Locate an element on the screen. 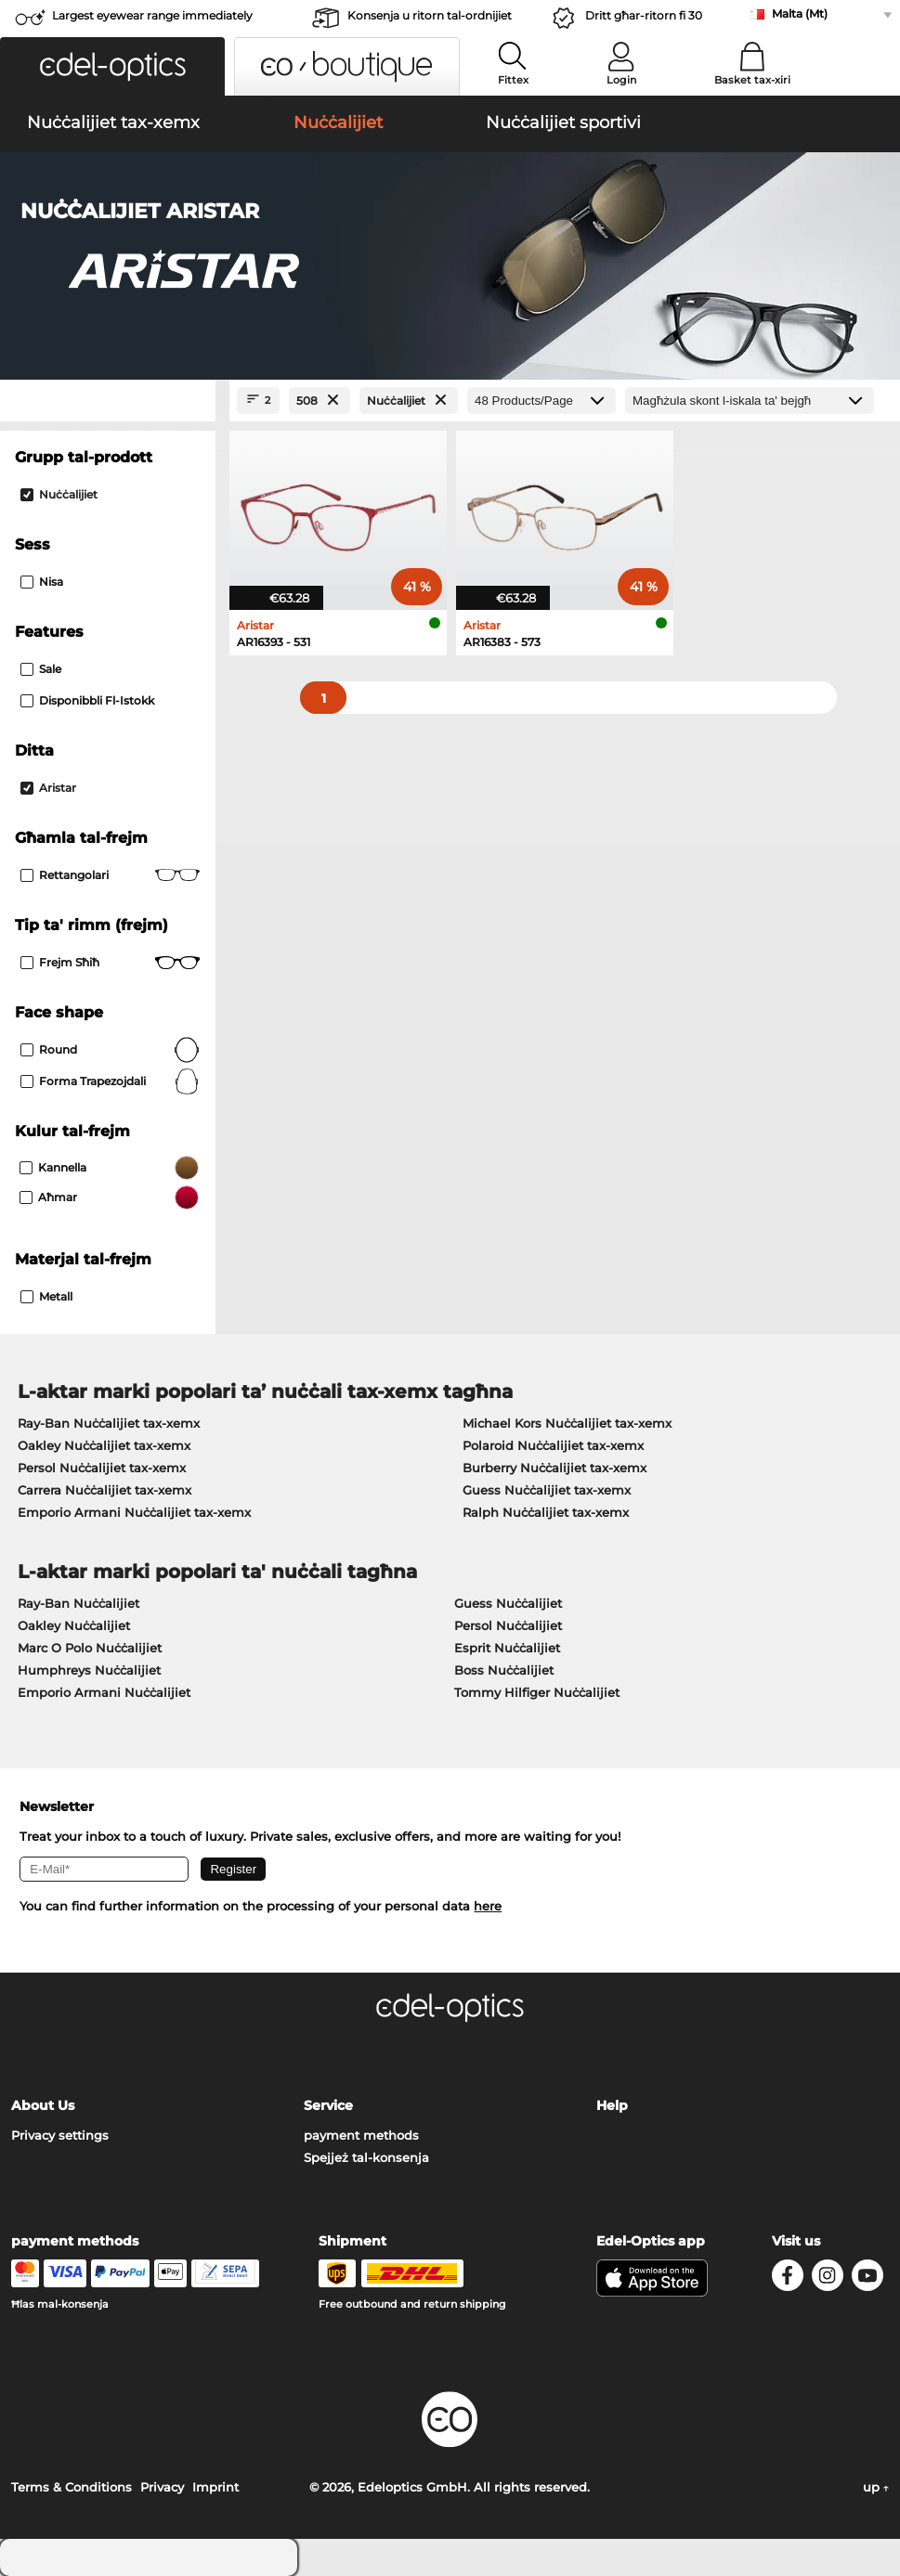 The width and height of the screenshot is (900, 2576). Ray-Ban Nuċċalijiet is located at coordinates (78, 1603).